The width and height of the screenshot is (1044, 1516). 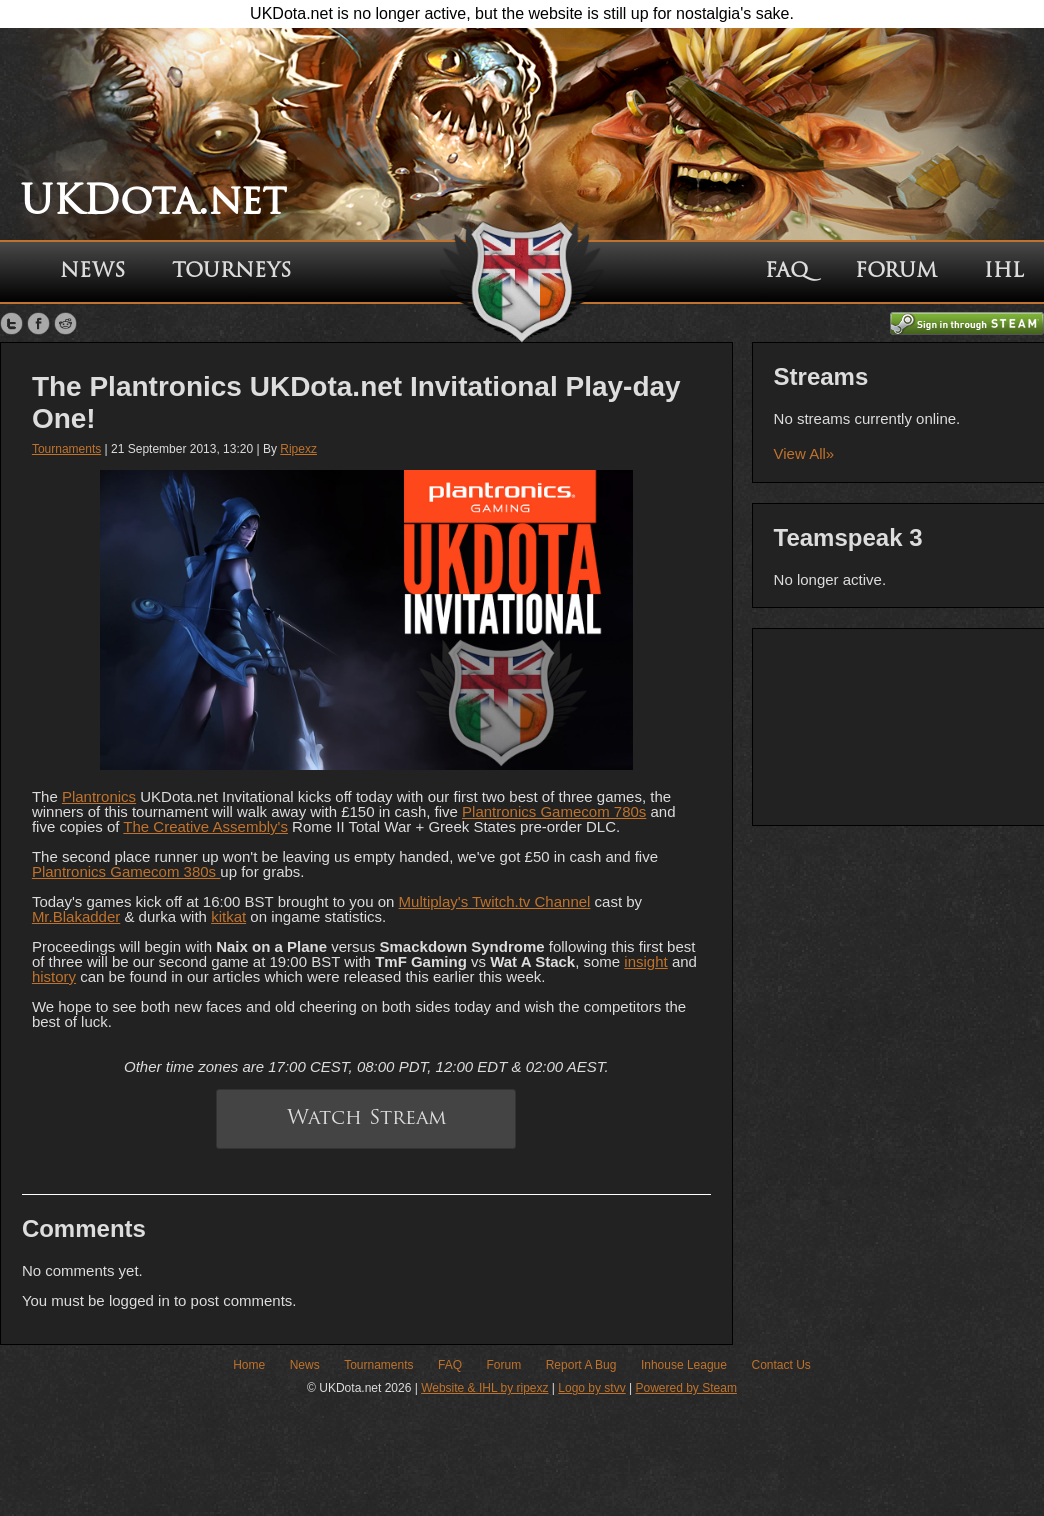 What do you see at coordinates (66, 449) in the screenshot?
I see `Tournaments` at bounding box center [66, 449].